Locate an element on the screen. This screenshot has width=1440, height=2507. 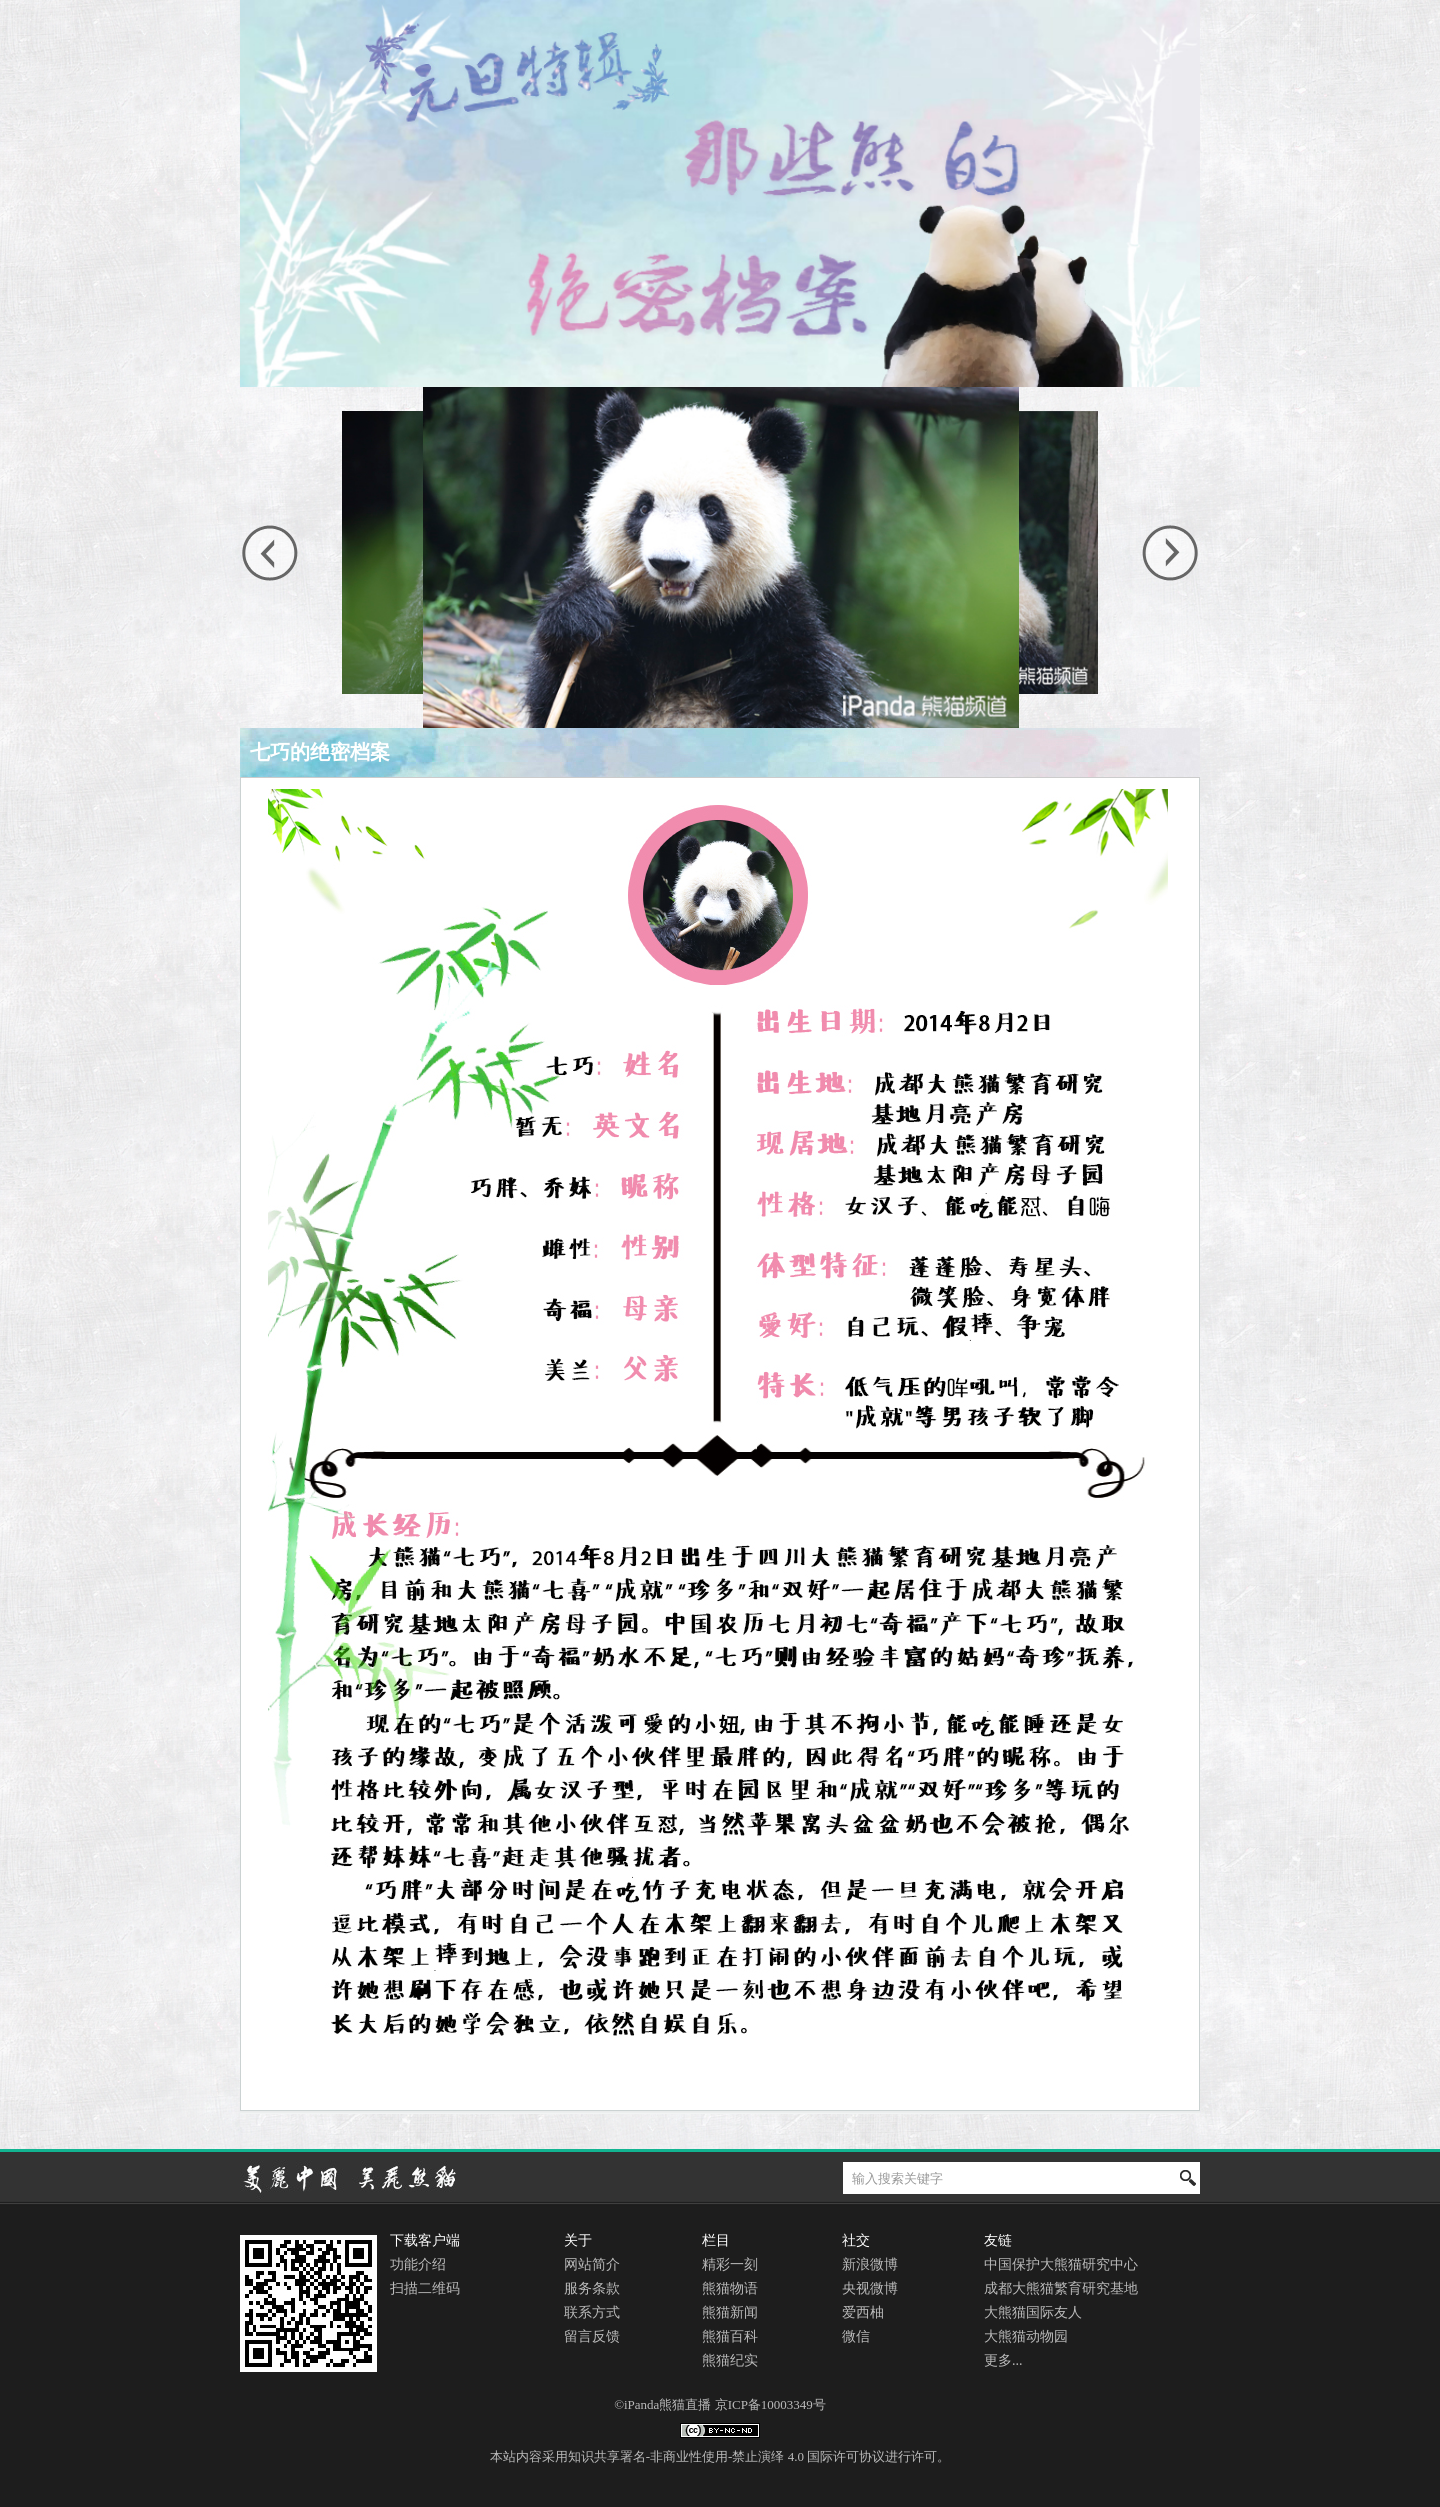
网站简介 is located at coordinates (592, 2264).